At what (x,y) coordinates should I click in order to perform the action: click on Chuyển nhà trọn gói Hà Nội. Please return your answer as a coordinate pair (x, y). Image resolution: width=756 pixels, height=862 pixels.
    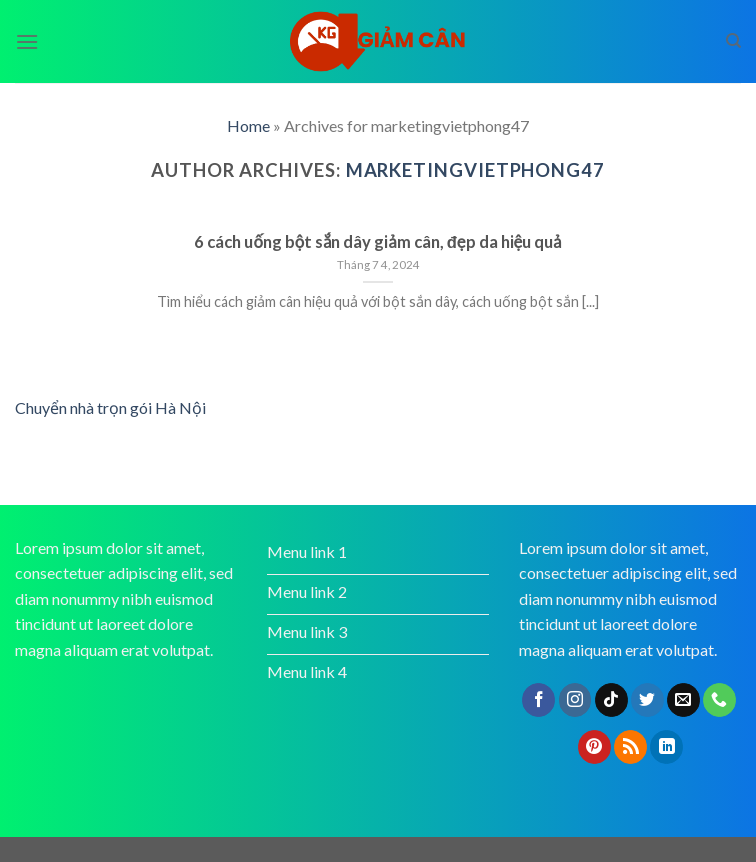
    Looking at the image, I should click on (110, 407).